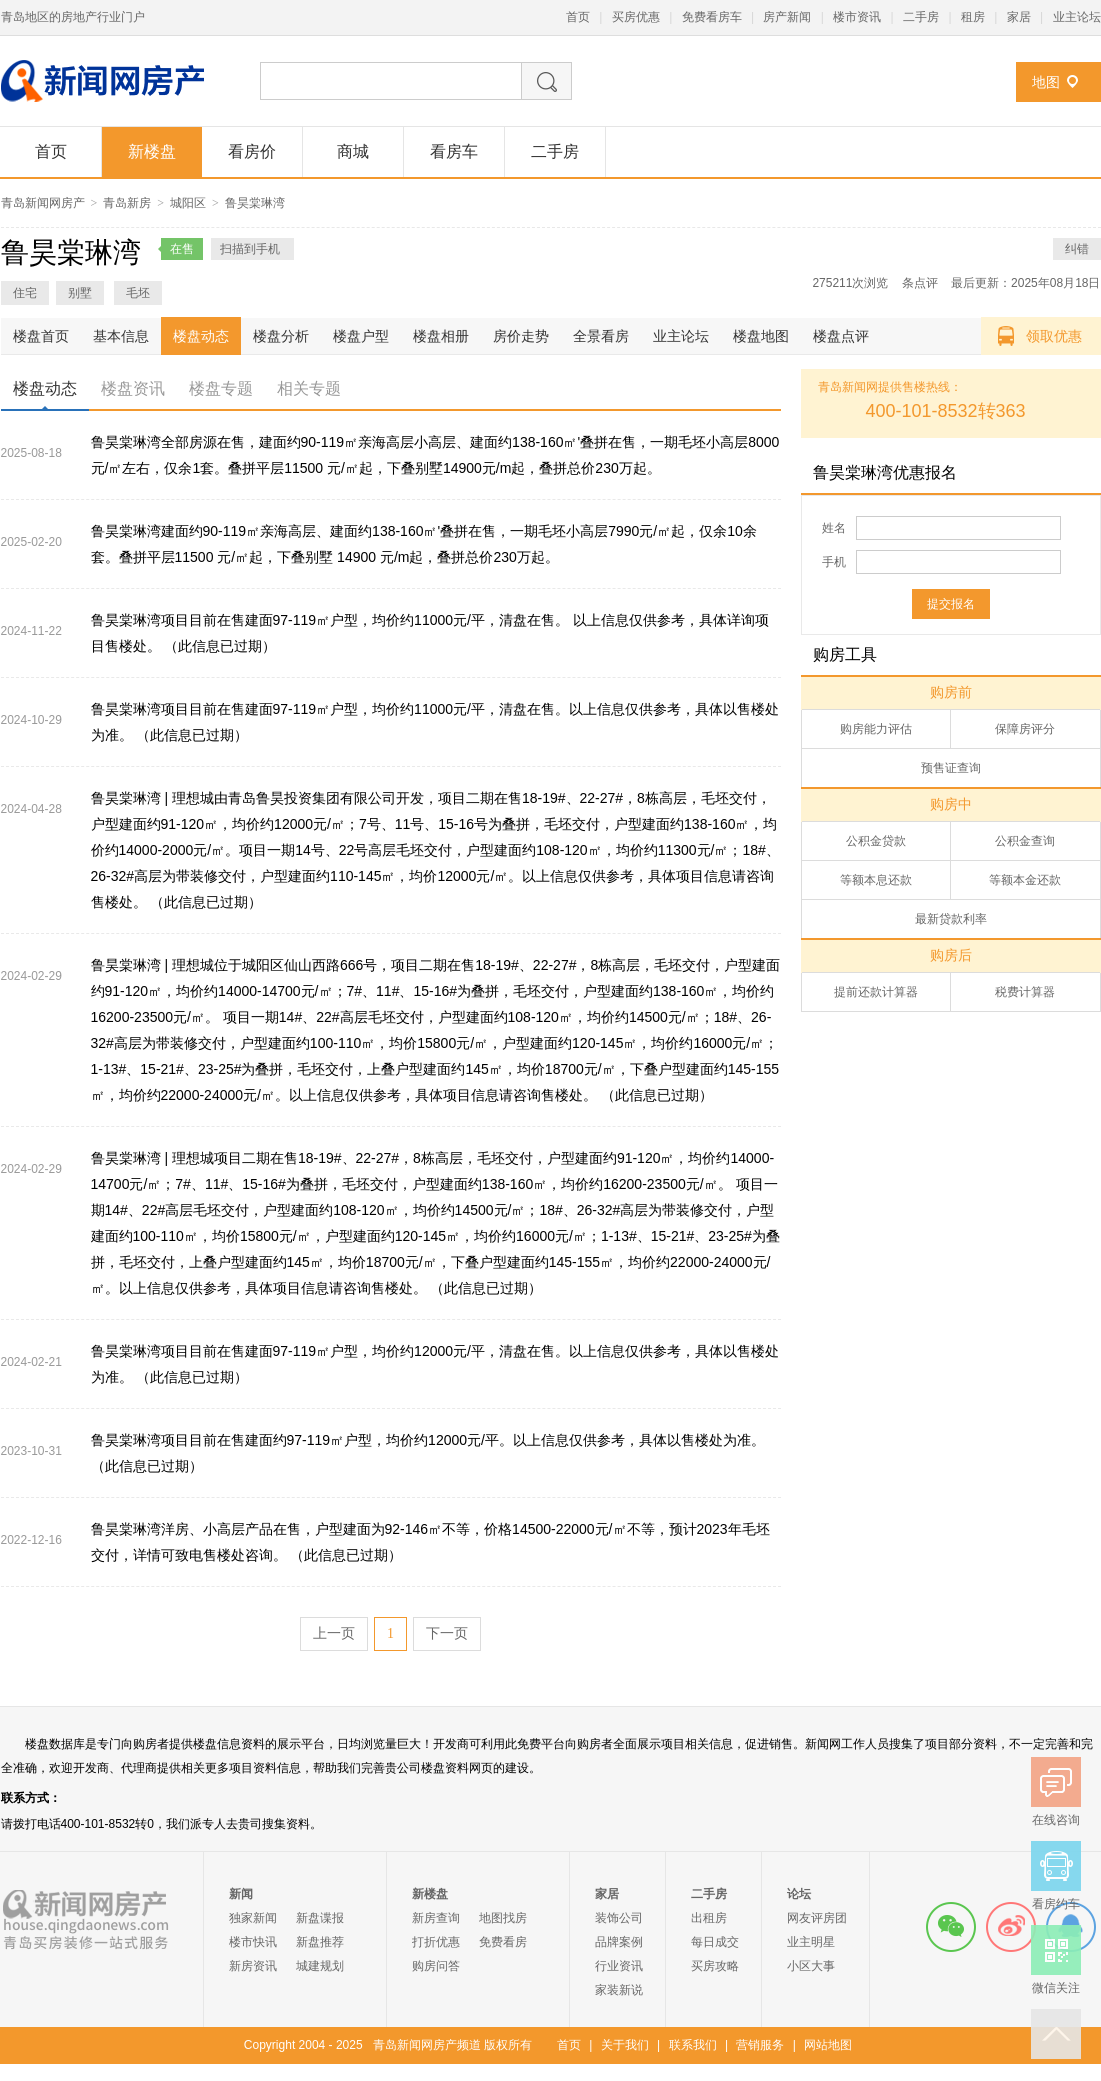 This screenshot has width=1101, height=2081. What do you see at coordinates (1025, 992) in the screenshot?
I see `税费计算器` at bounding box center [1025, 992].